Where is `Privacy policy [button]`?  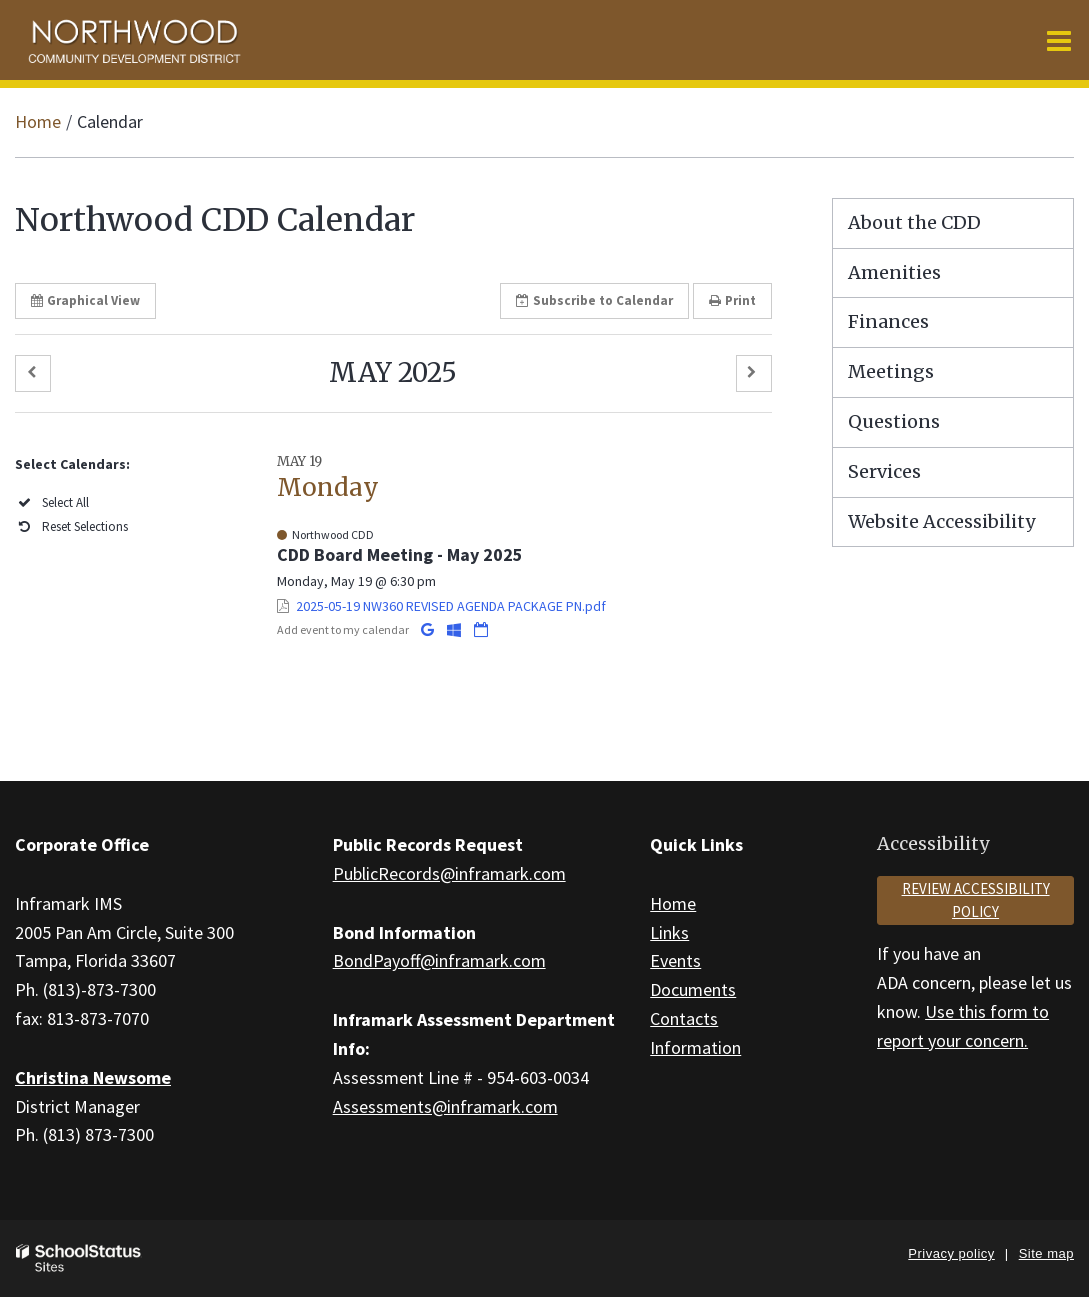
Privacy policy [button] is located at coordinates (951, 1253).